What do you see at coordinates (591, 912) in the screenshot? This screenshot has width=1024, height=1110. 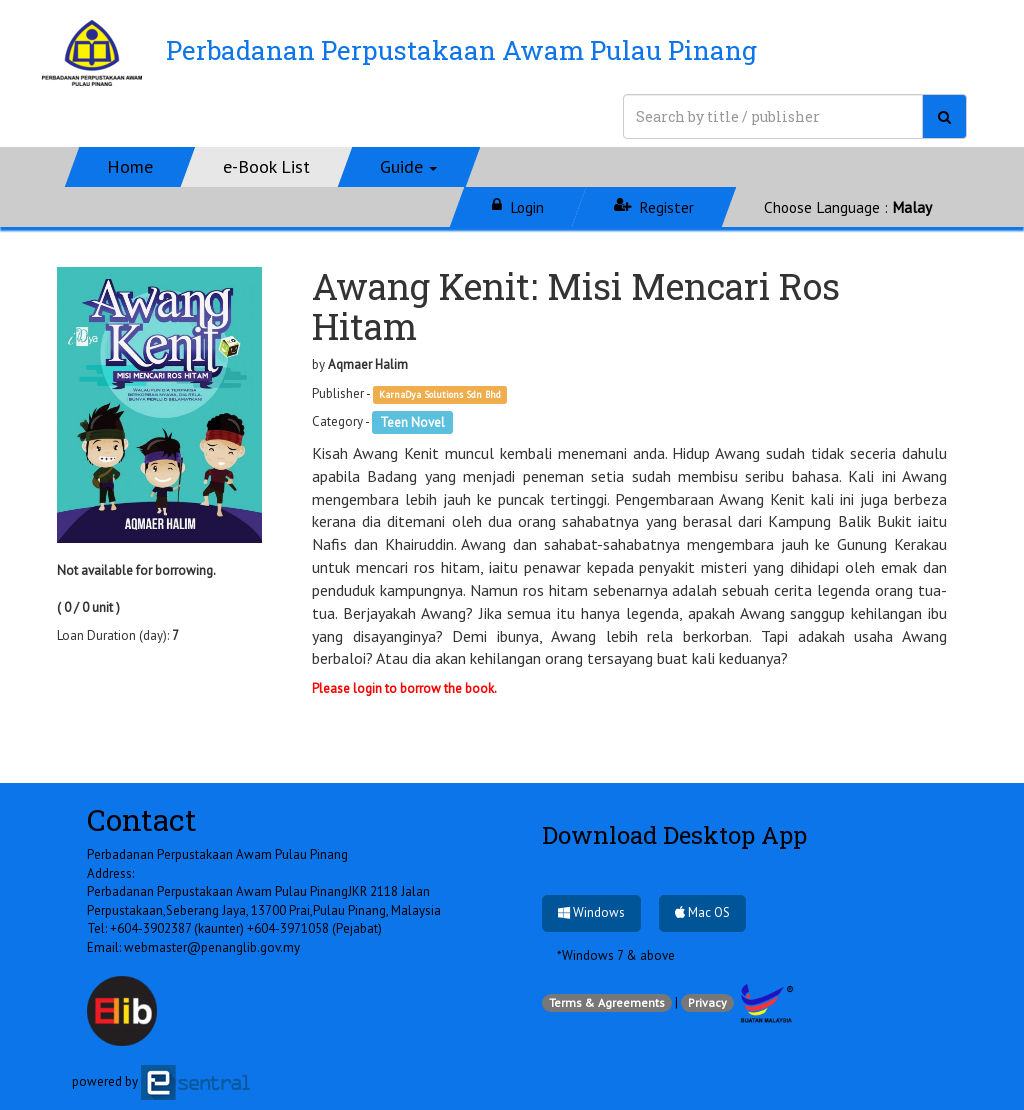 I see `Windows` at bounding box center [591, 912].